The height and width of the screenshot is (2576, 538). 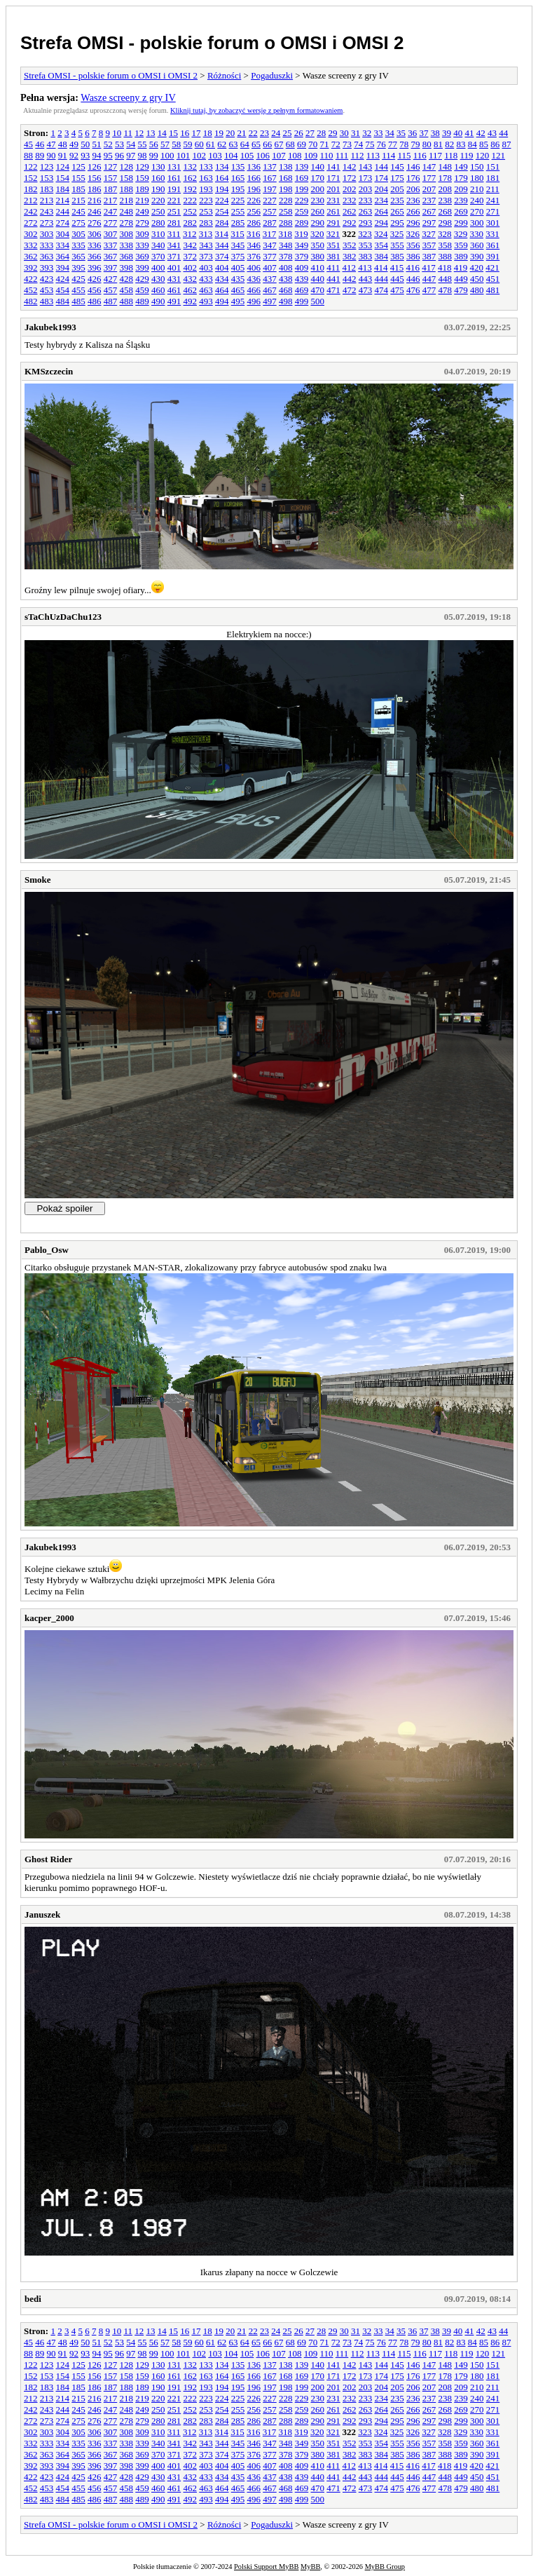 What do you see at coordinates (413, 278) in the screenshot?
I see `446` at bounding box center [413, 278].